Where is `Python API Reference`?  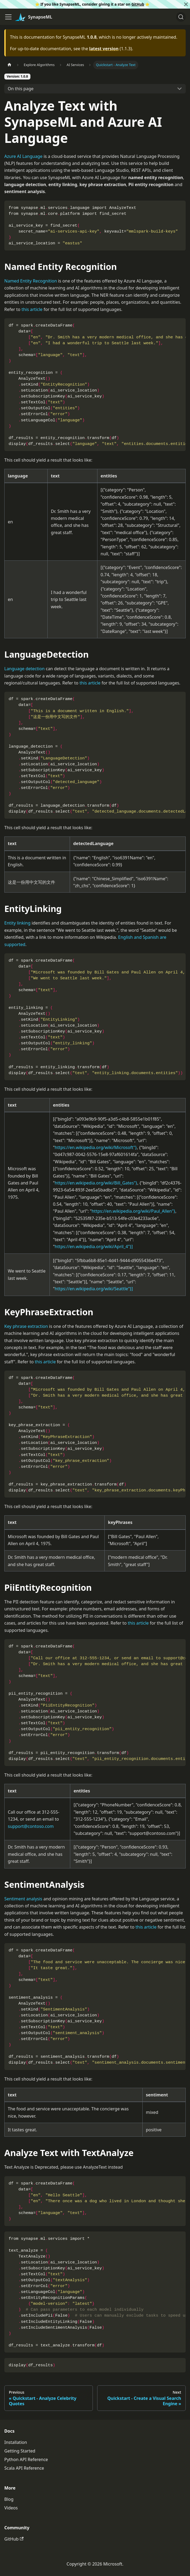 Python API Reference is located at coordinates (26, 2459).